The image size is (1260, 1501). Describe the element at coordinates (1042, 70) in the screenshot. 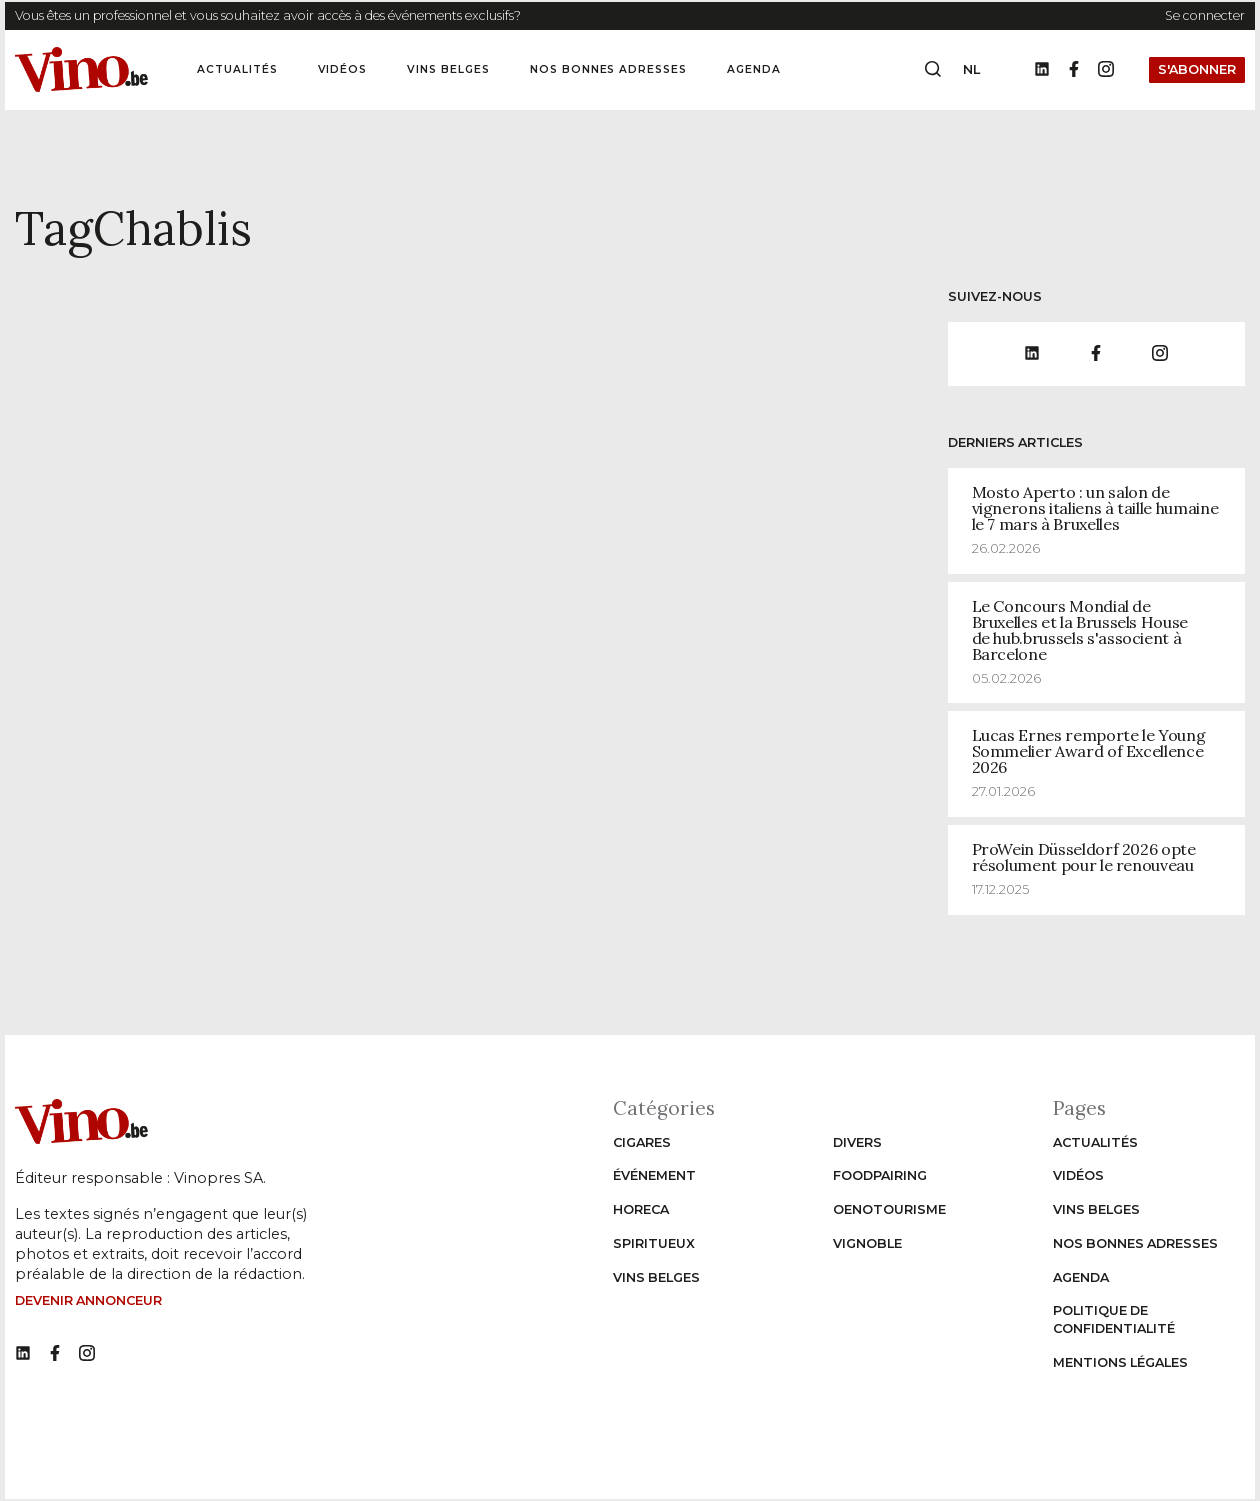

I see `[LinkedIn]` at that location.